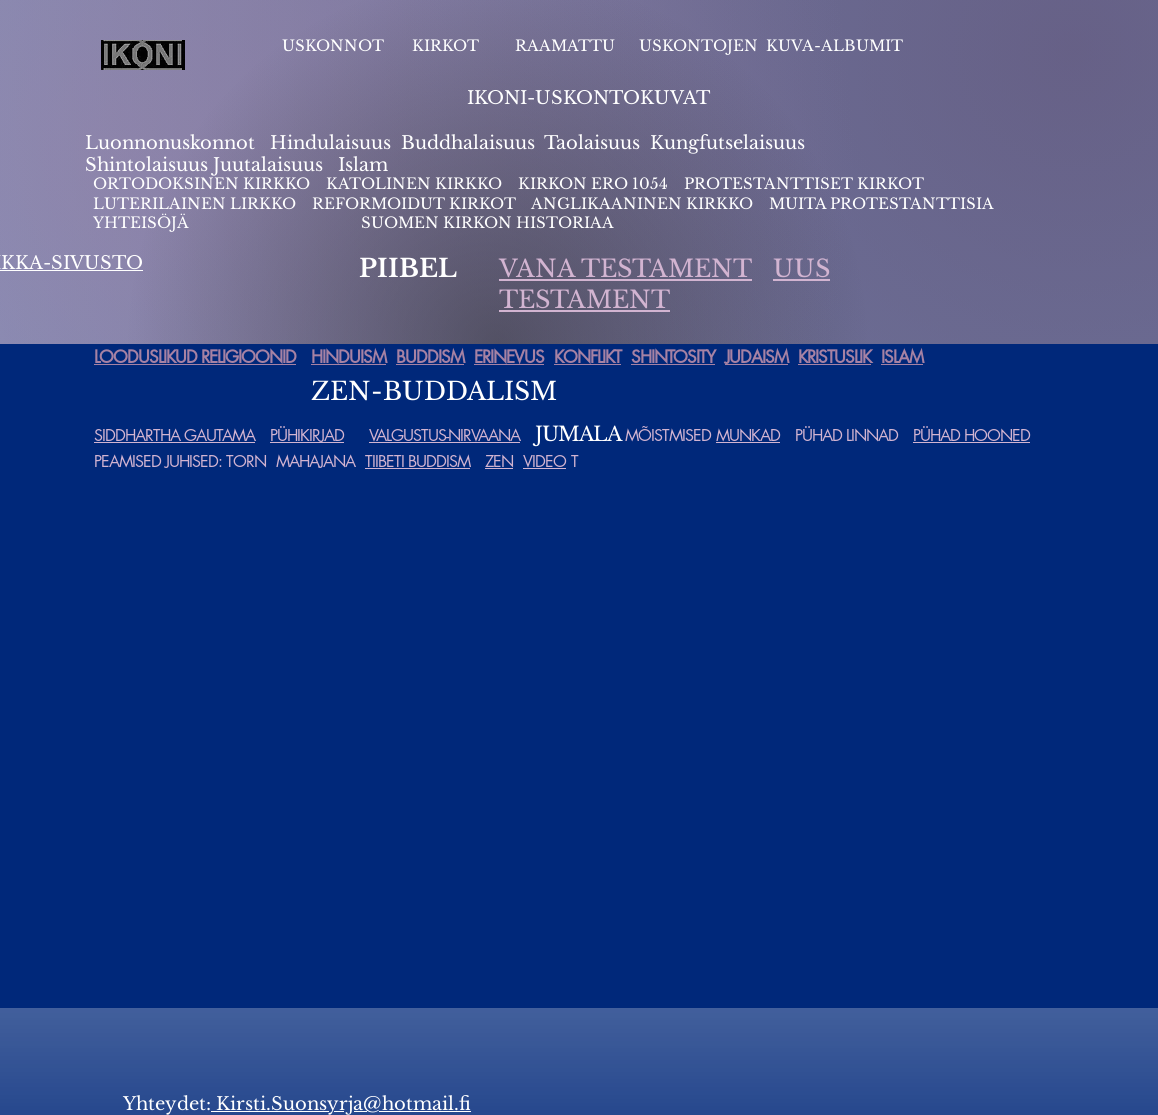 The width and height of the screenshot is (1158, 1115). I want to click on REFORMOIDUT KIRKOT, so click(414, 203).